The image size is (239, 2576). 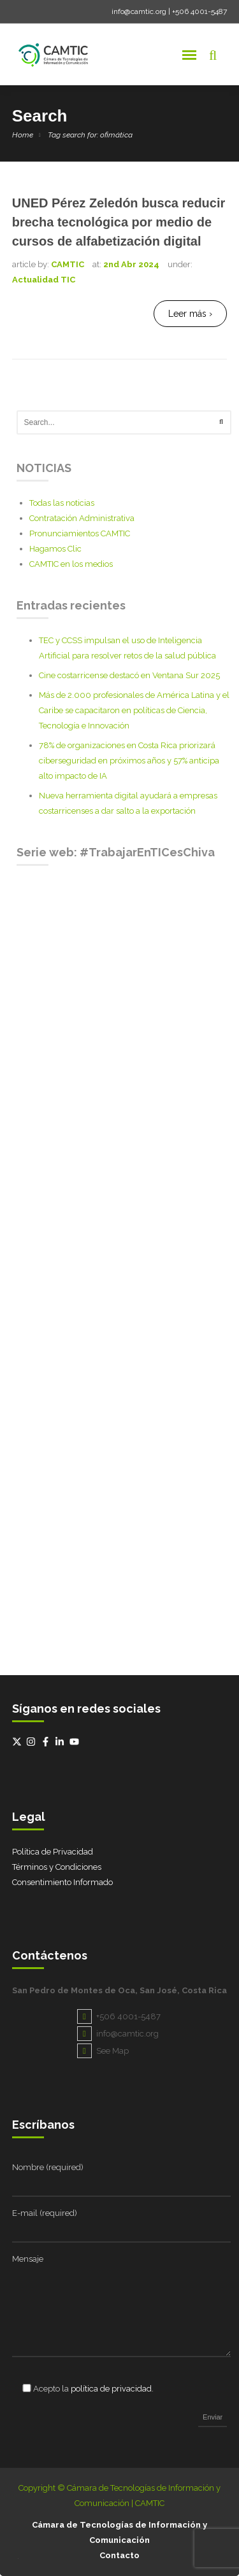 What do you see at coordinates (61, 1741) in the screenshot?
I see `[linkedin-in]` at bounding box center [61, 1741].